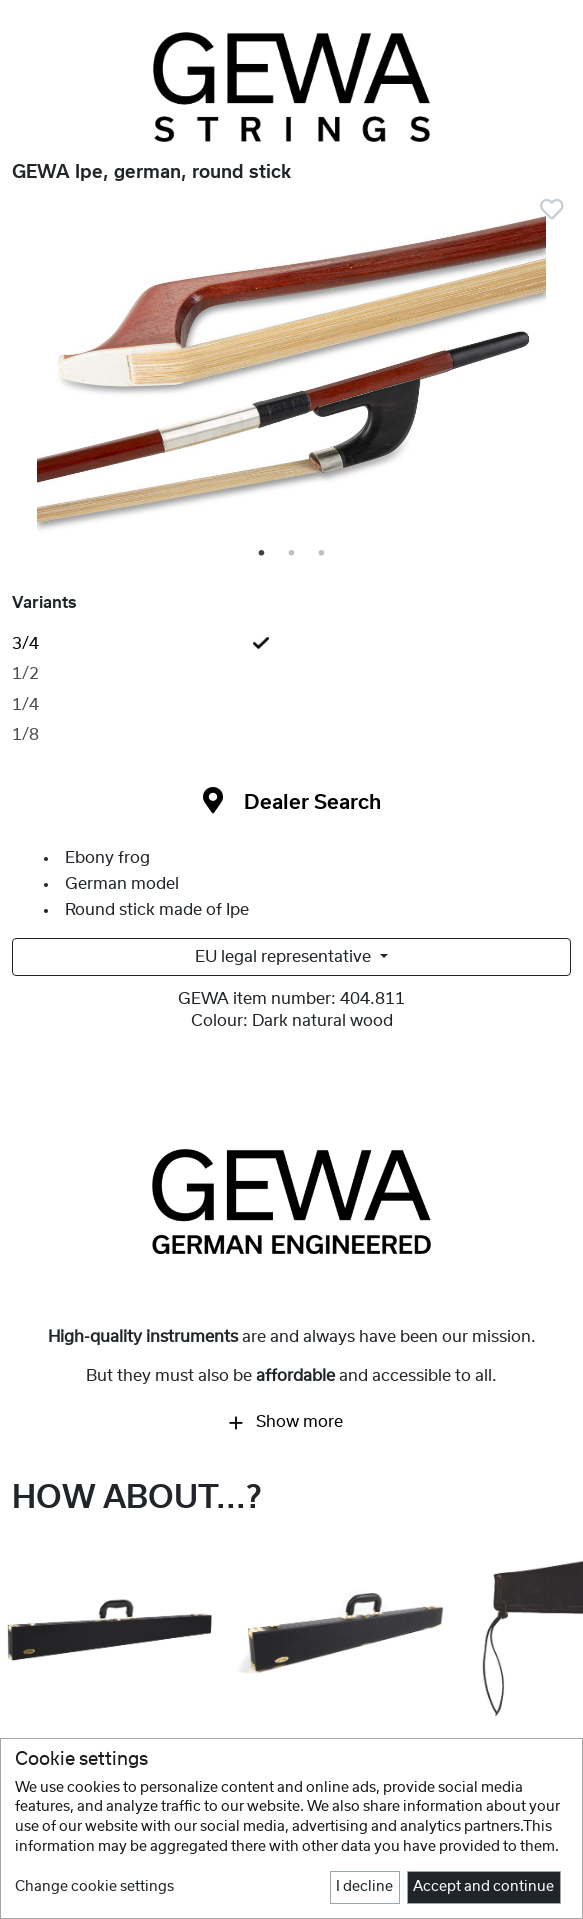 The width and height of the screenshot is (583, 1919). Describe the element at coordinates (323, 554) in the screenshot. I see `3 [tab]` at that location.